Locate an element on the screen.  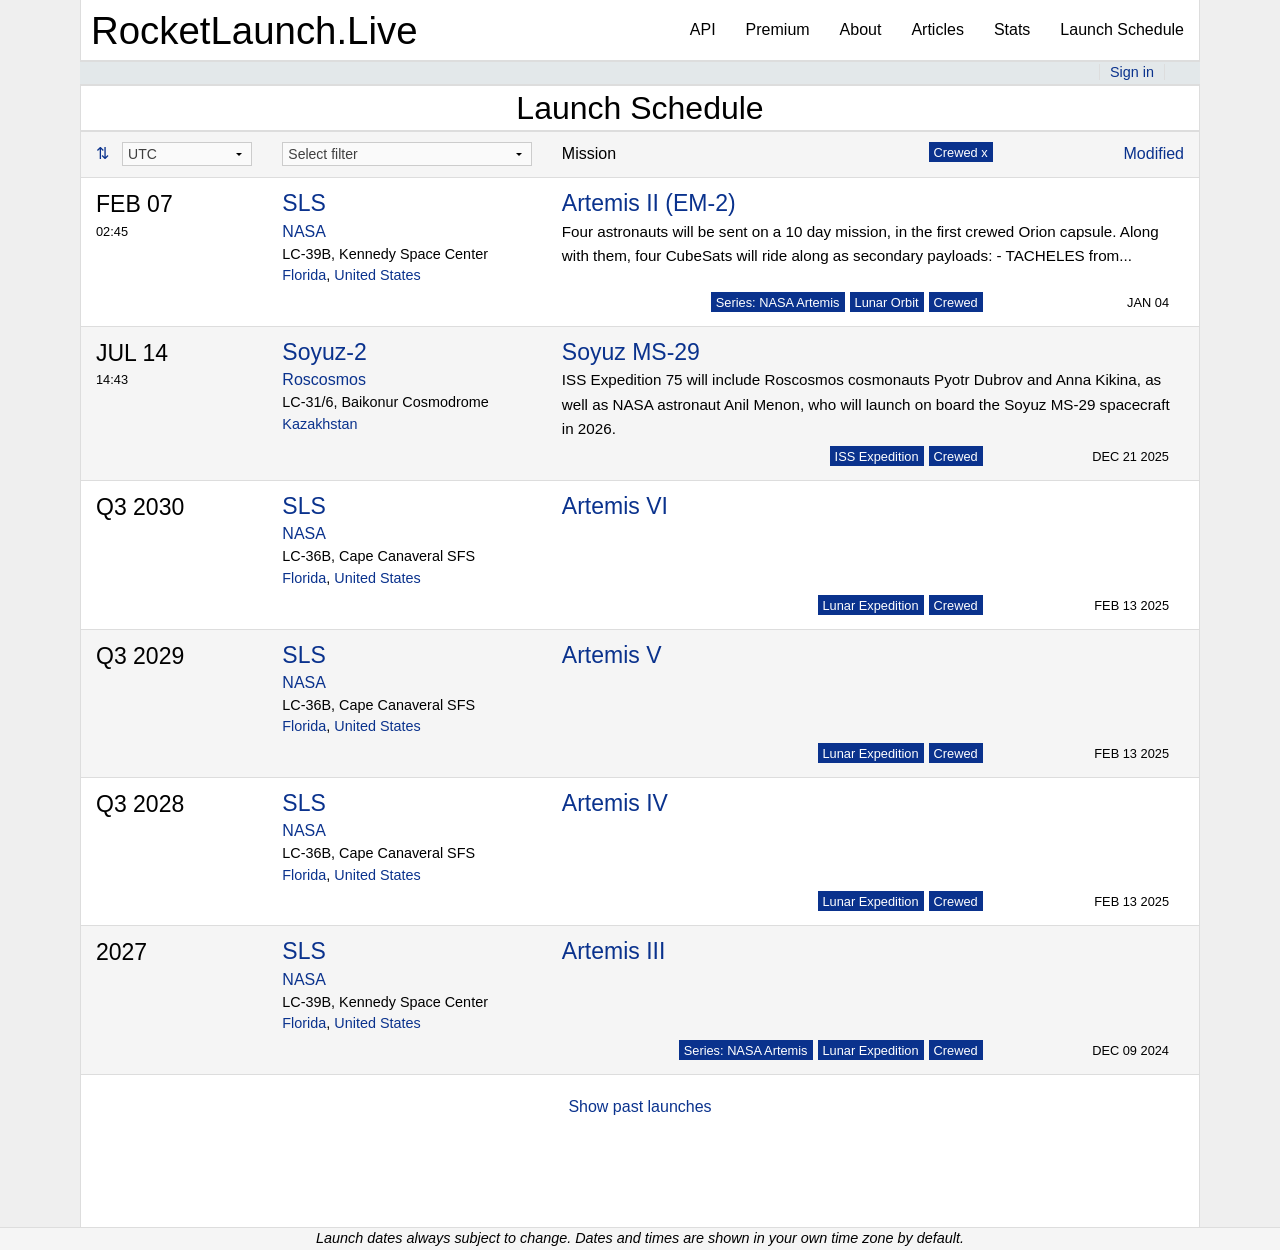
Q3 2028 is located at coordinates (140, 804).